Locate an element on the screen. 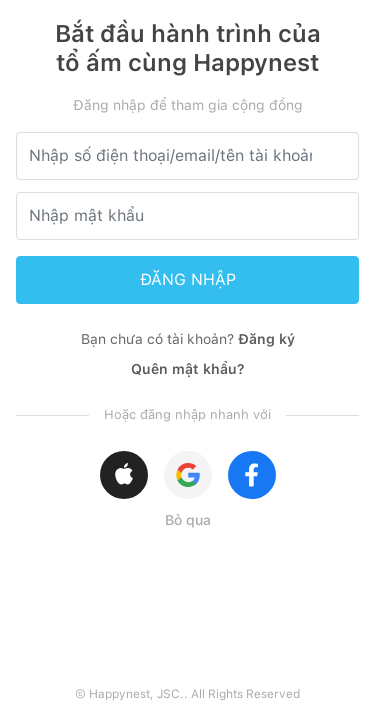 This screenshot has width=375, height=720. Quên mật khẩu? is located at coordinates (188, 369).